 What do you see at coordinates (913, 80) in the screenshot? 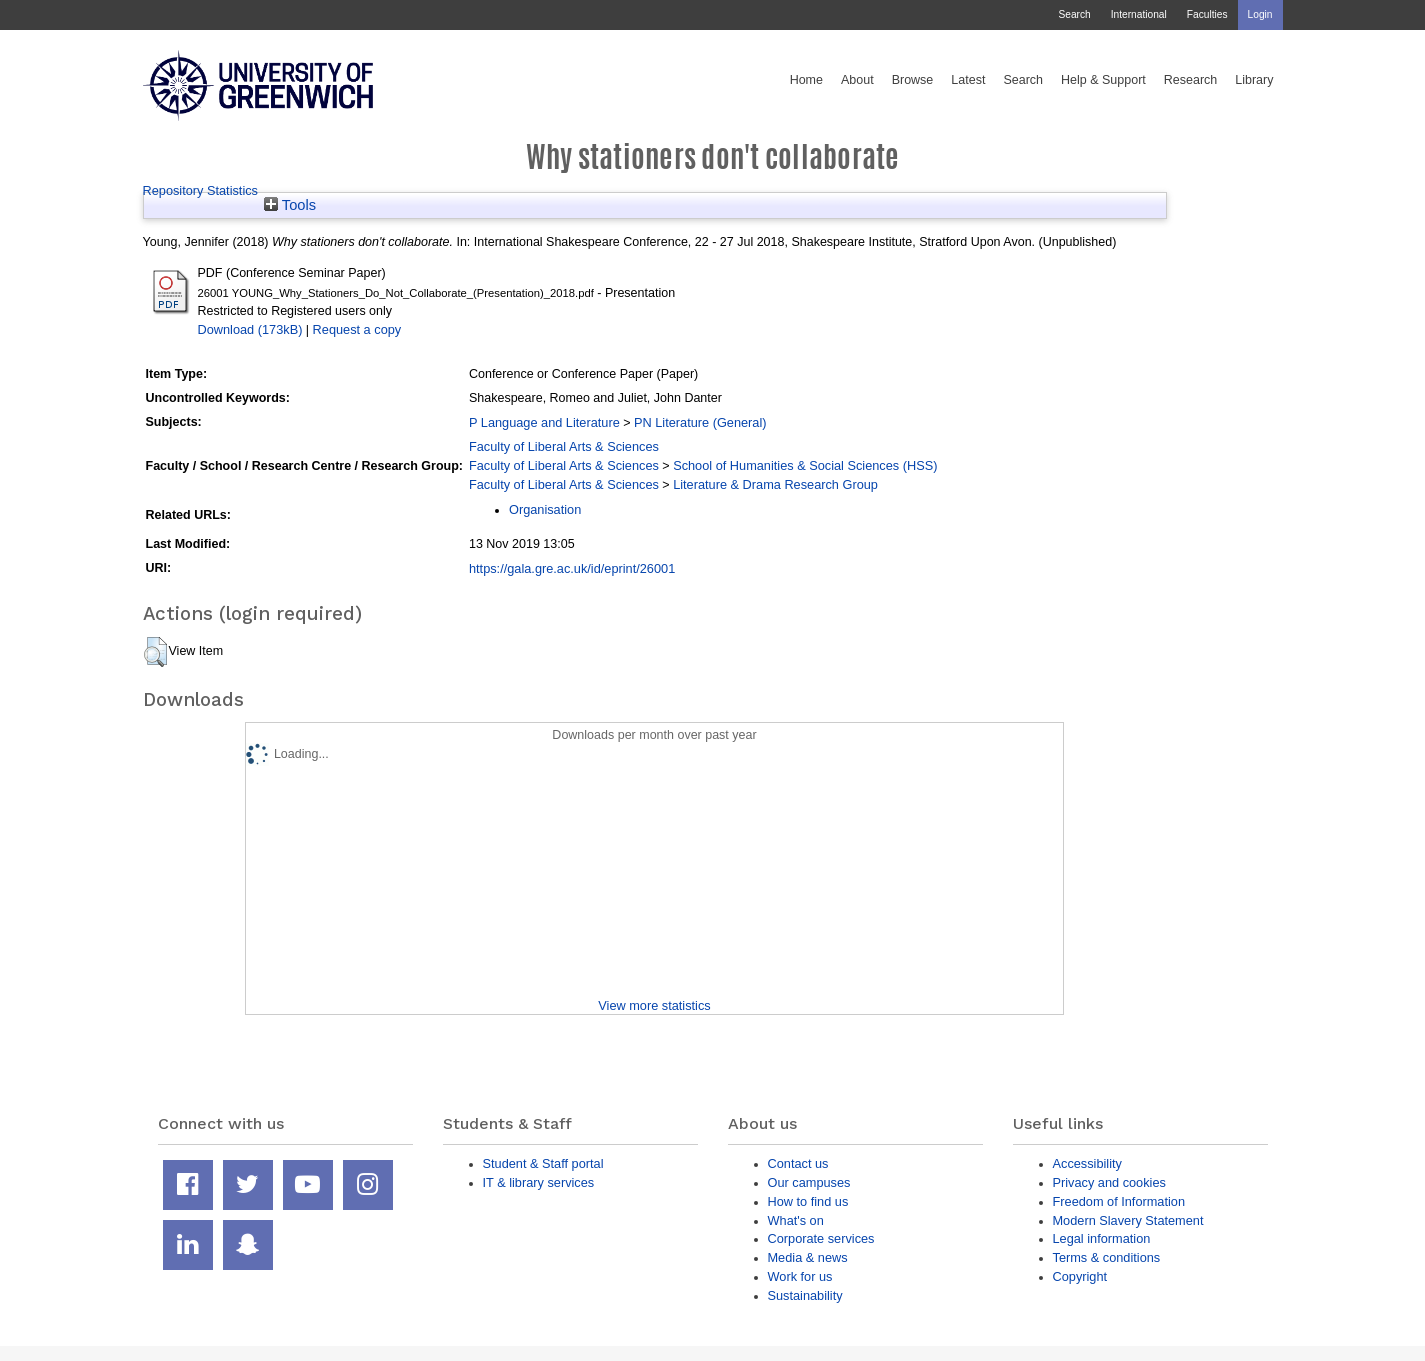
I see `Browse` at bounding box center [913, 80].